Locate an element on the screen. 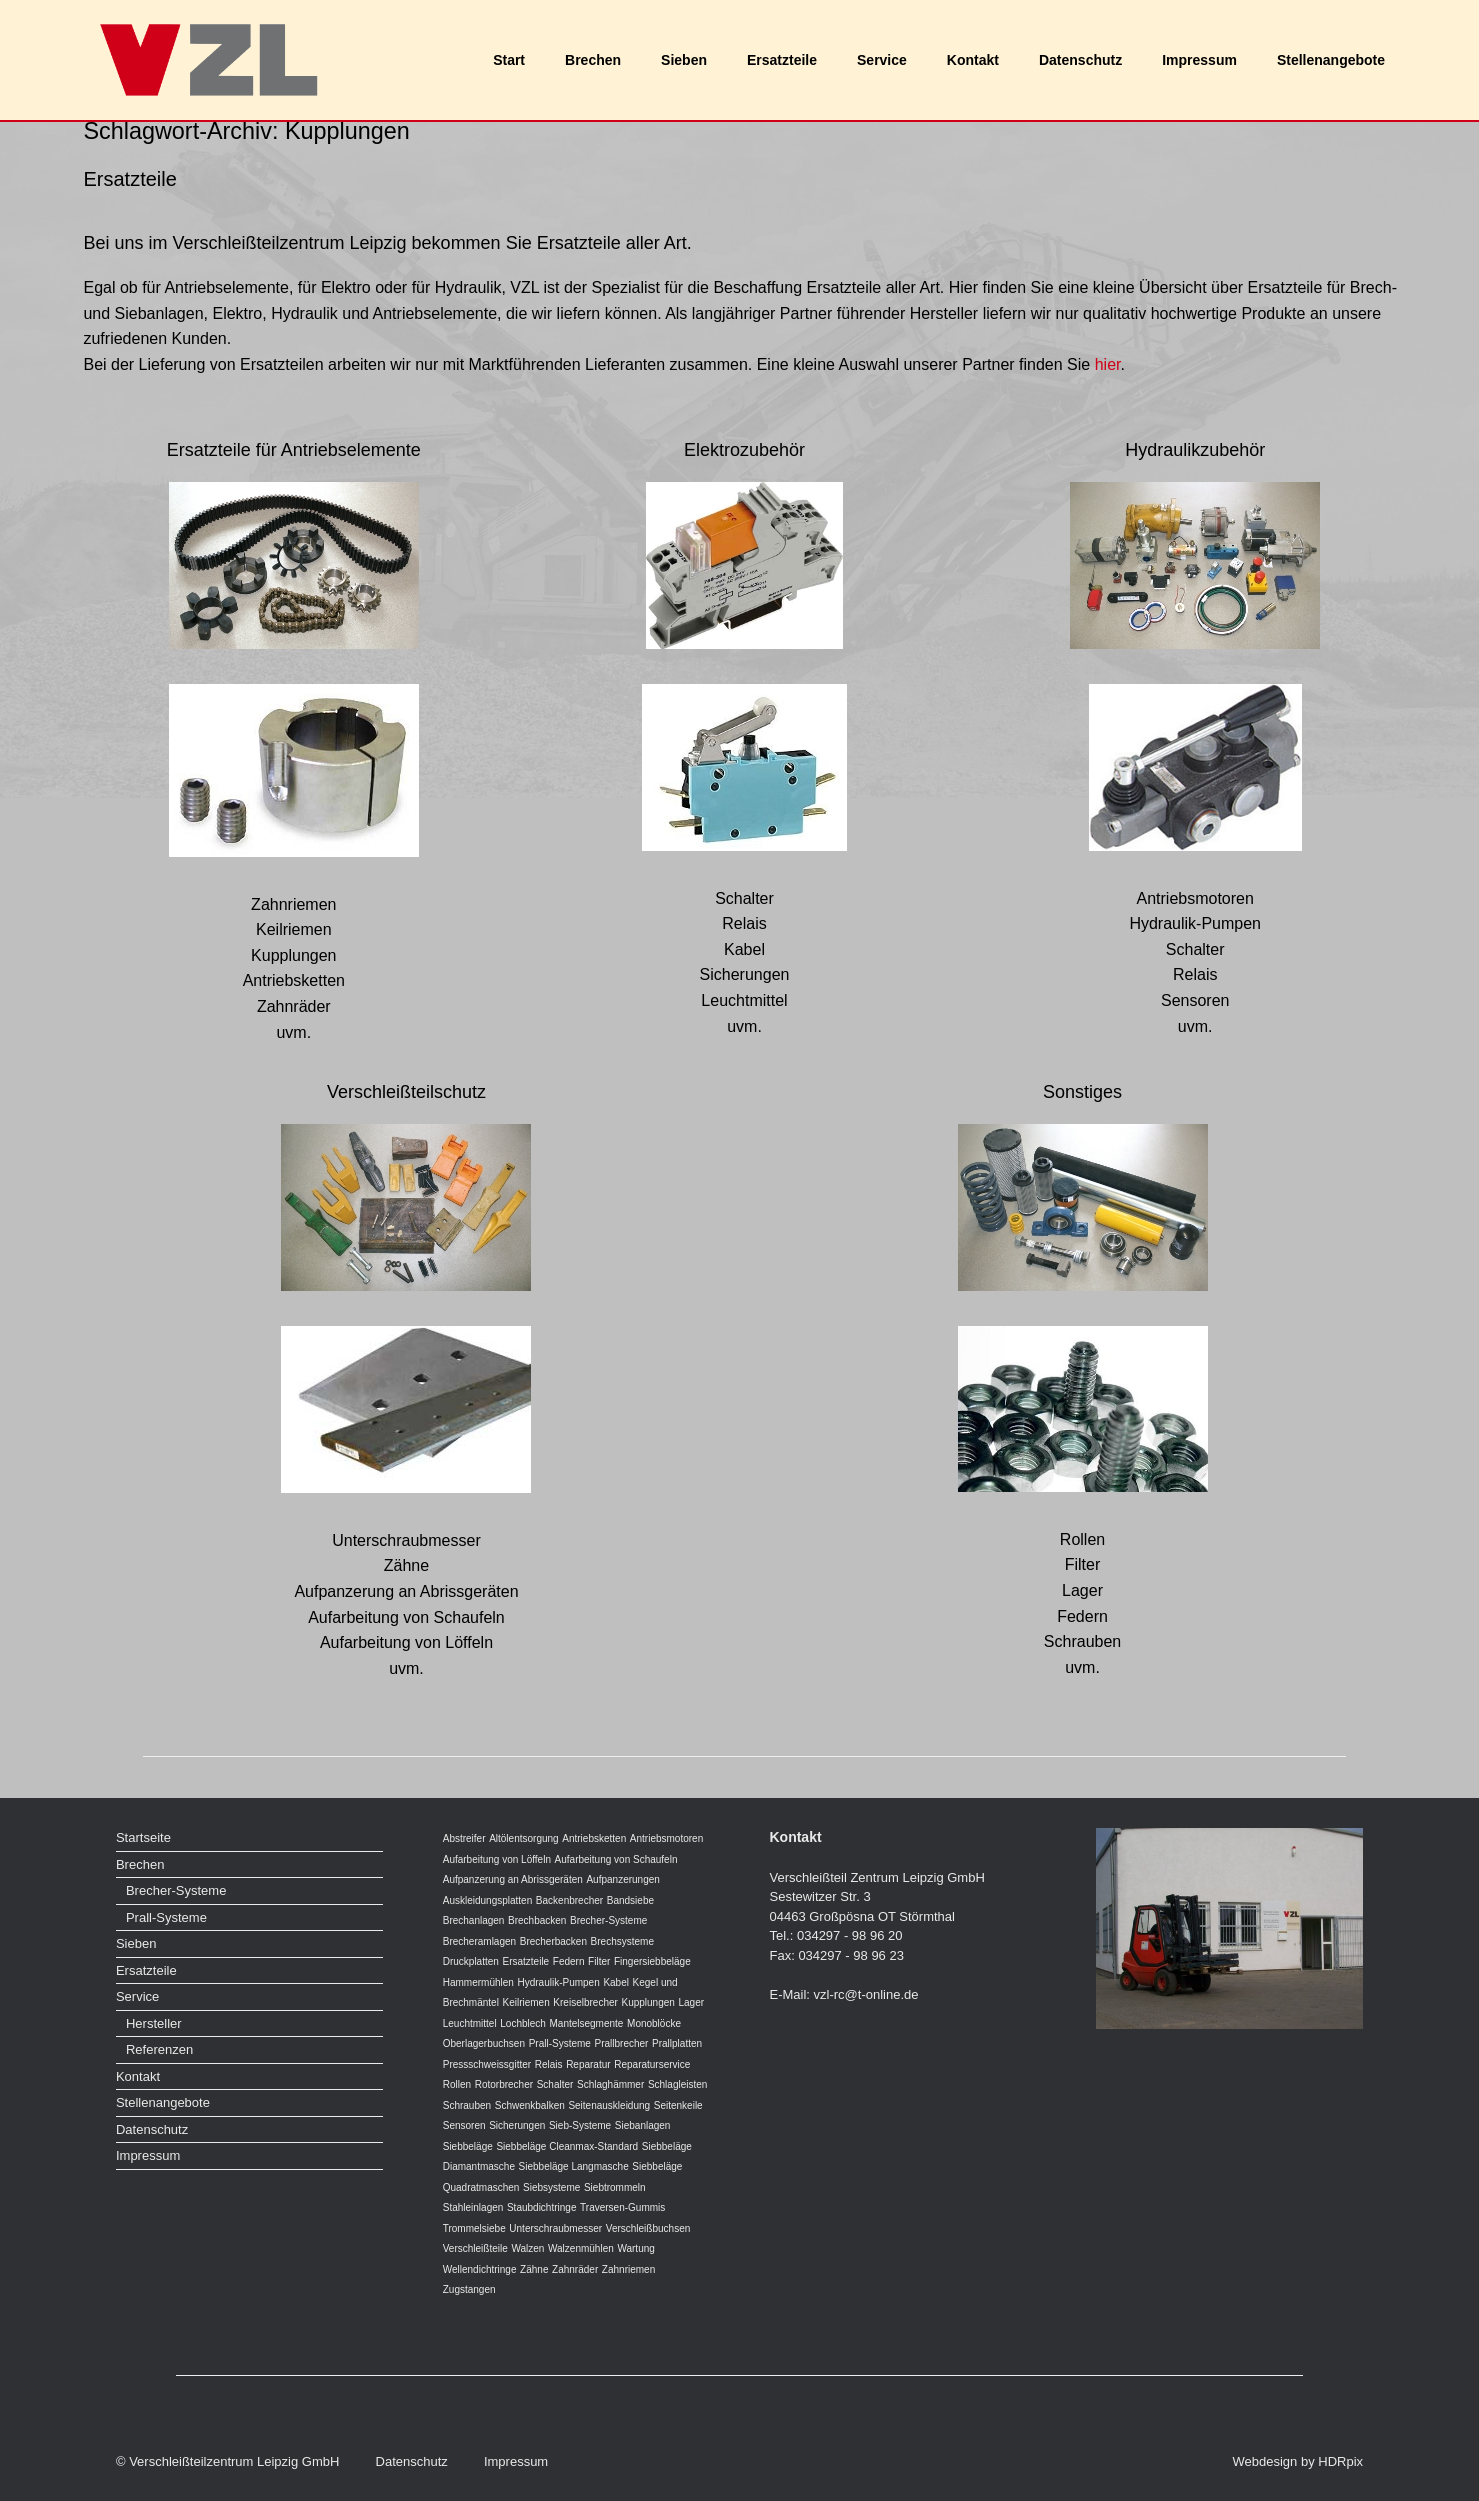 Image resolution: width=1479 pixels, height=2501 pixels. Referenzen is located at coordinates (159, 2049).